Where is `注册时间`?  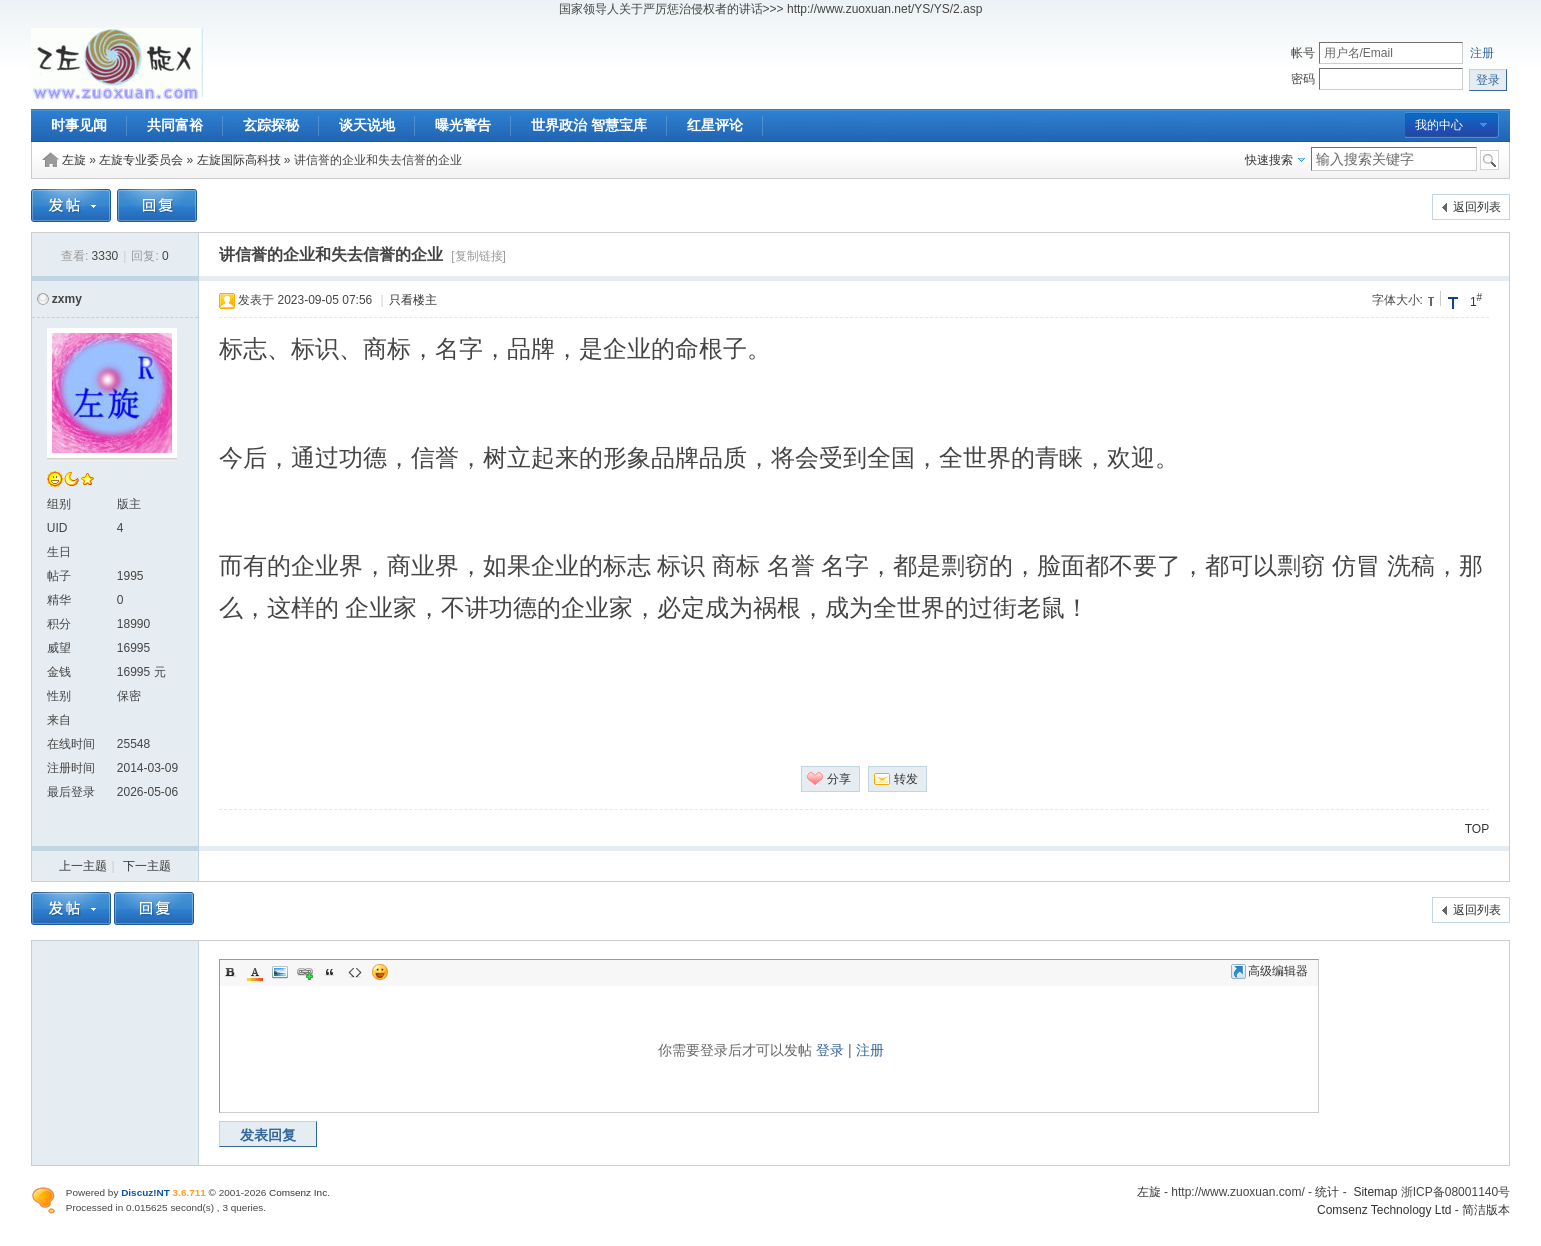
注册时间 is located at coordinates (71, 768).